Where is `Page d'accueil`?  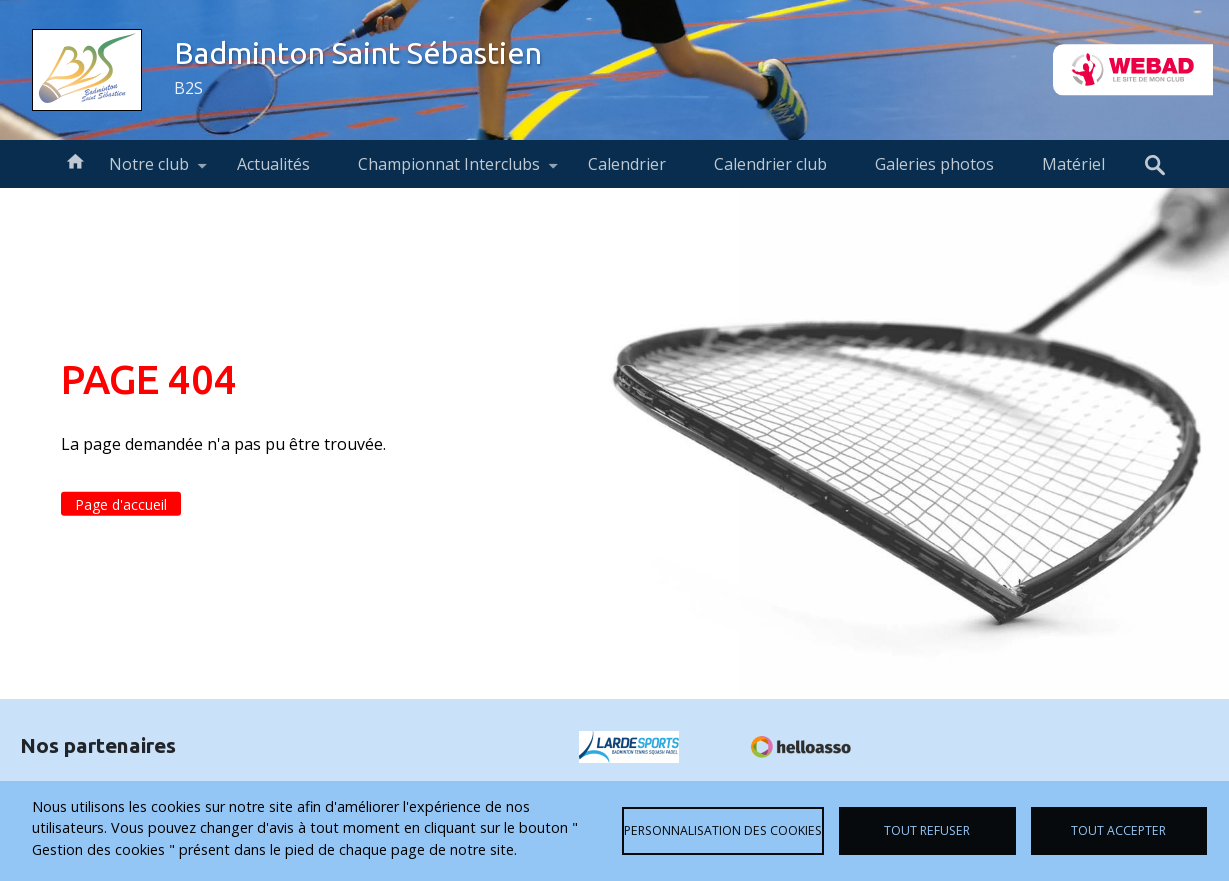
Page d'accueil is located at coordinates (121, 503).